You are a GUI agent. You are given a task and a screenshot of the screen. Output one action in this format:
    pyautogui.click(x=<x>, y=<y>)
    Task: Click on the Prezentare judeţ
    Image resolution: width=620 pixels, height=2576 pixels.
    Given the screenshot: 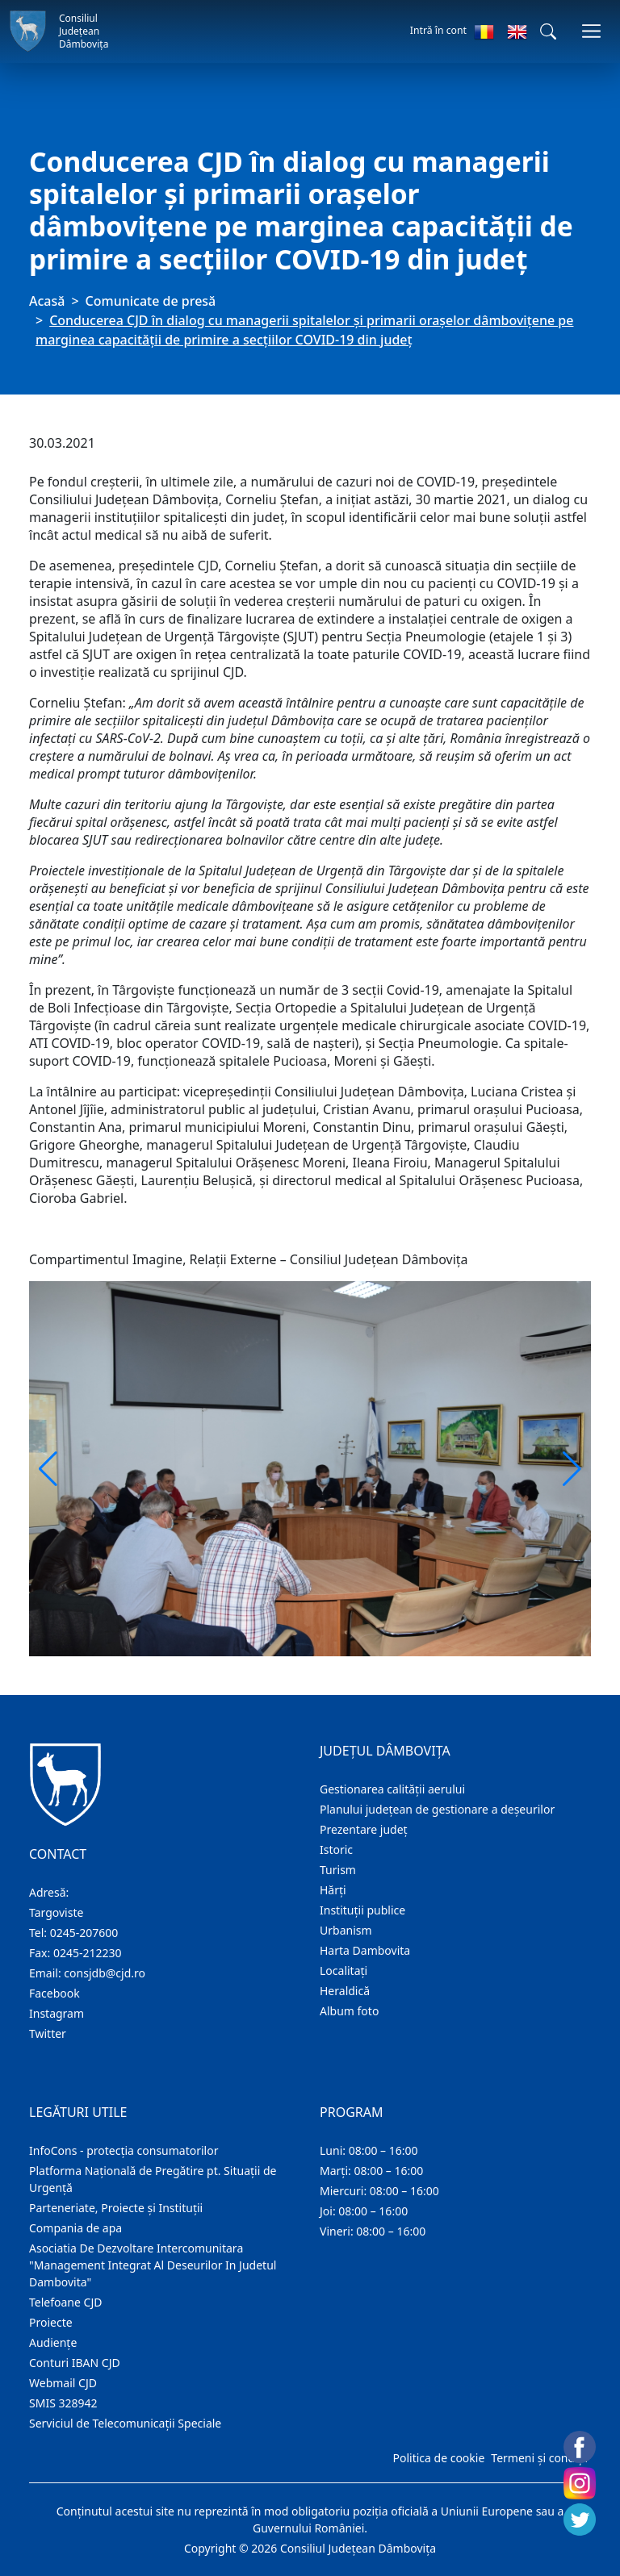 What is the action you would take?
    pyautogui.click(x=364, y=1829)
    